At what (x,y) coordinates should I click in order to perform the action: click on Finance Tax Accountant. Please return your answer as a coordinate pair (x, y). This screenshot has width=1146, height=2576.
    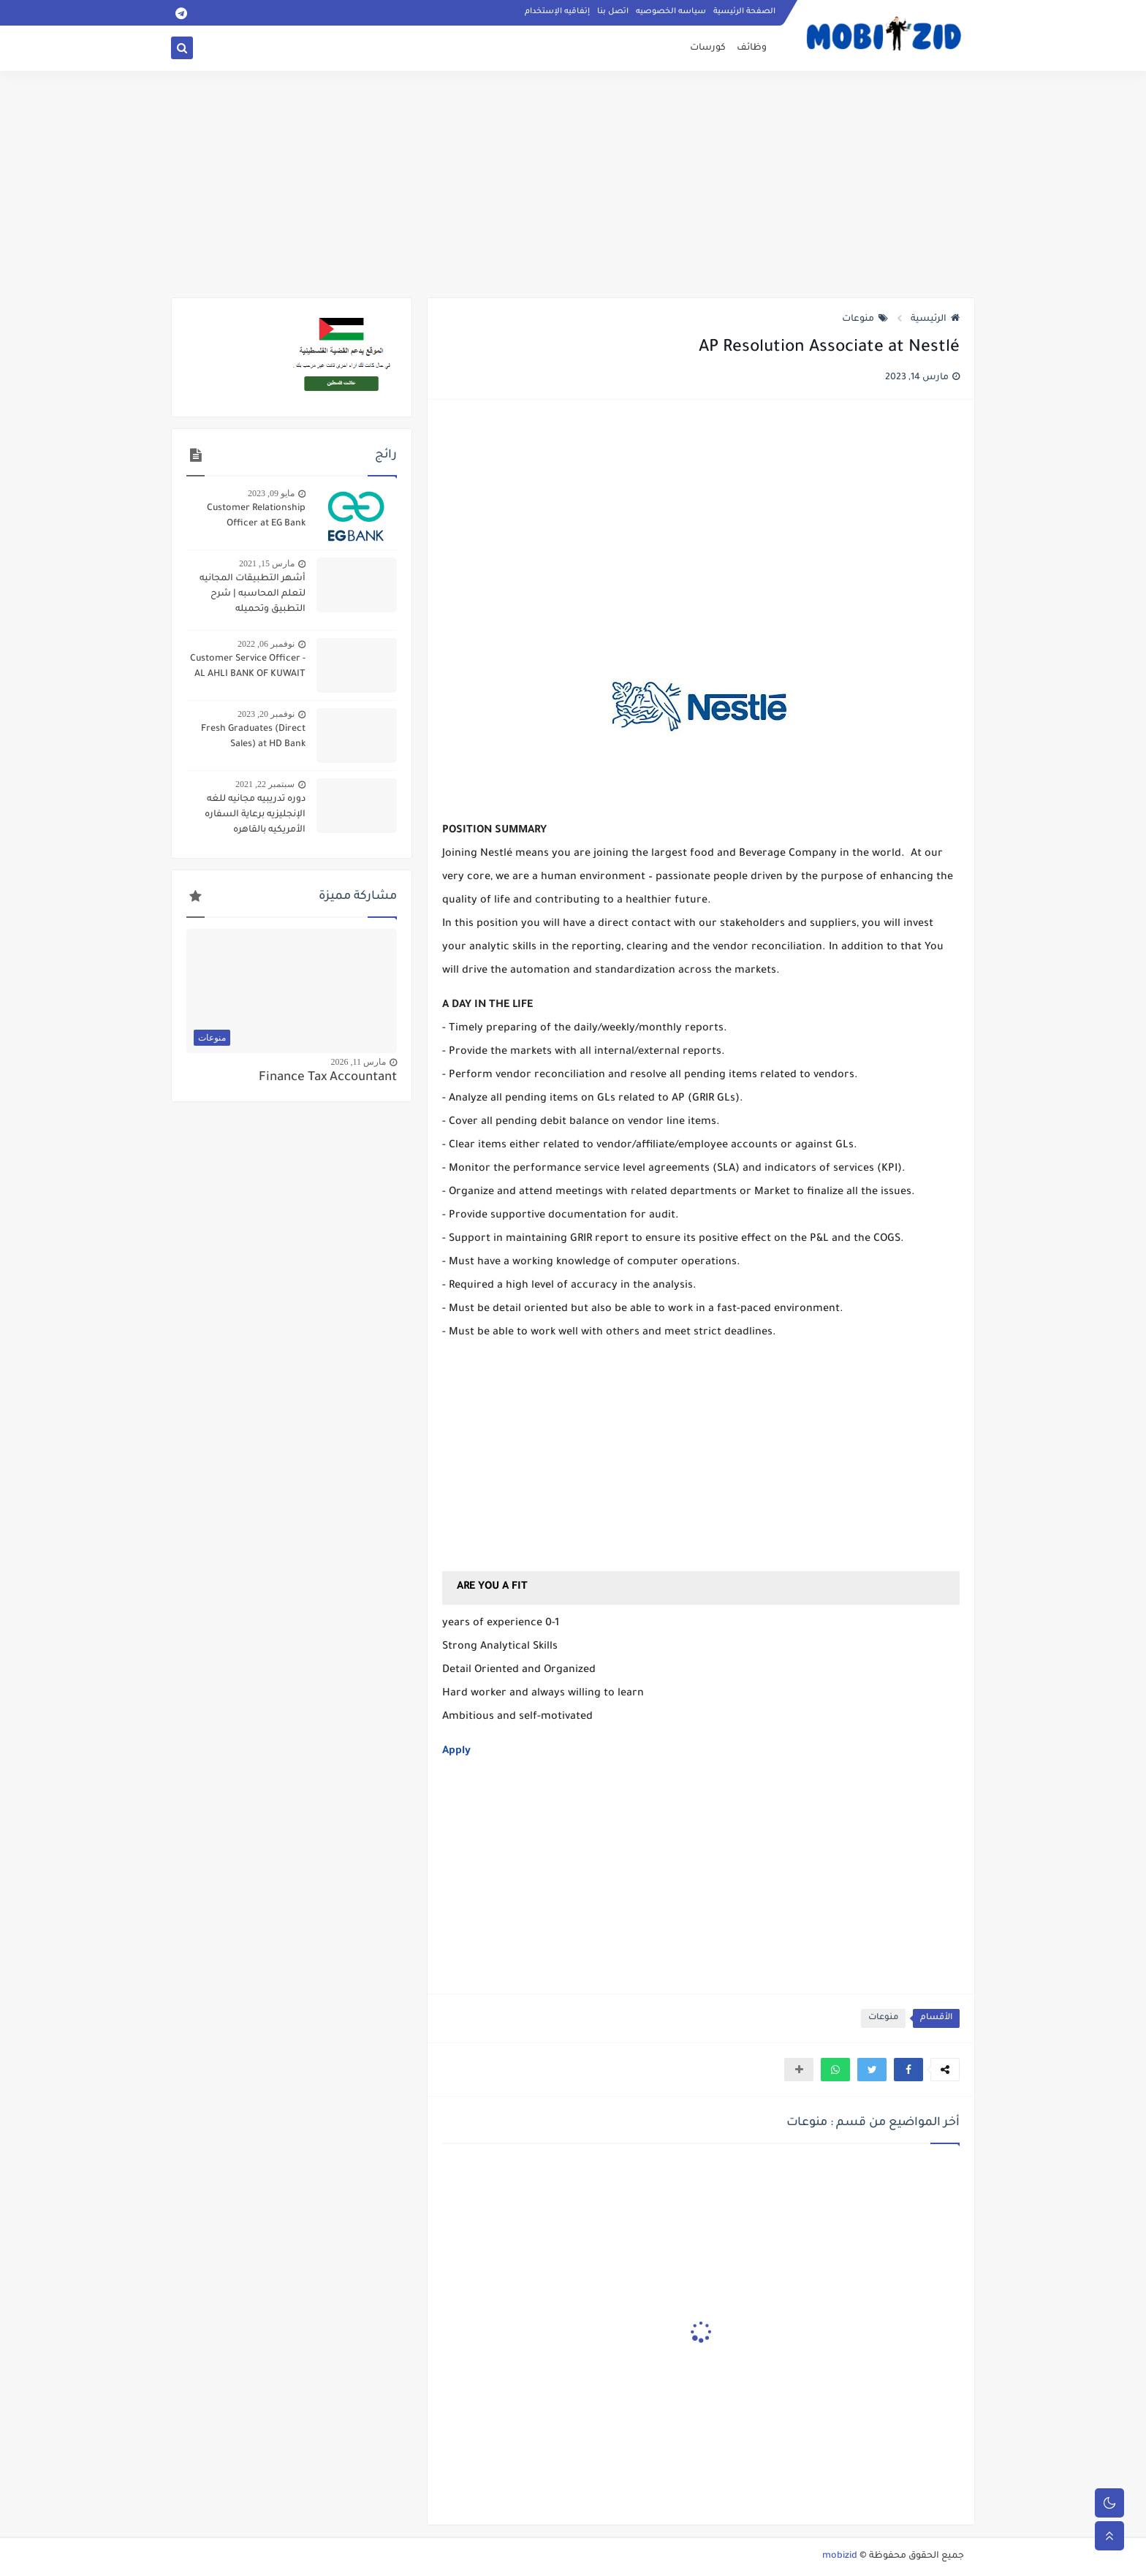
    Looking at the image, I should click on (328, 1078).